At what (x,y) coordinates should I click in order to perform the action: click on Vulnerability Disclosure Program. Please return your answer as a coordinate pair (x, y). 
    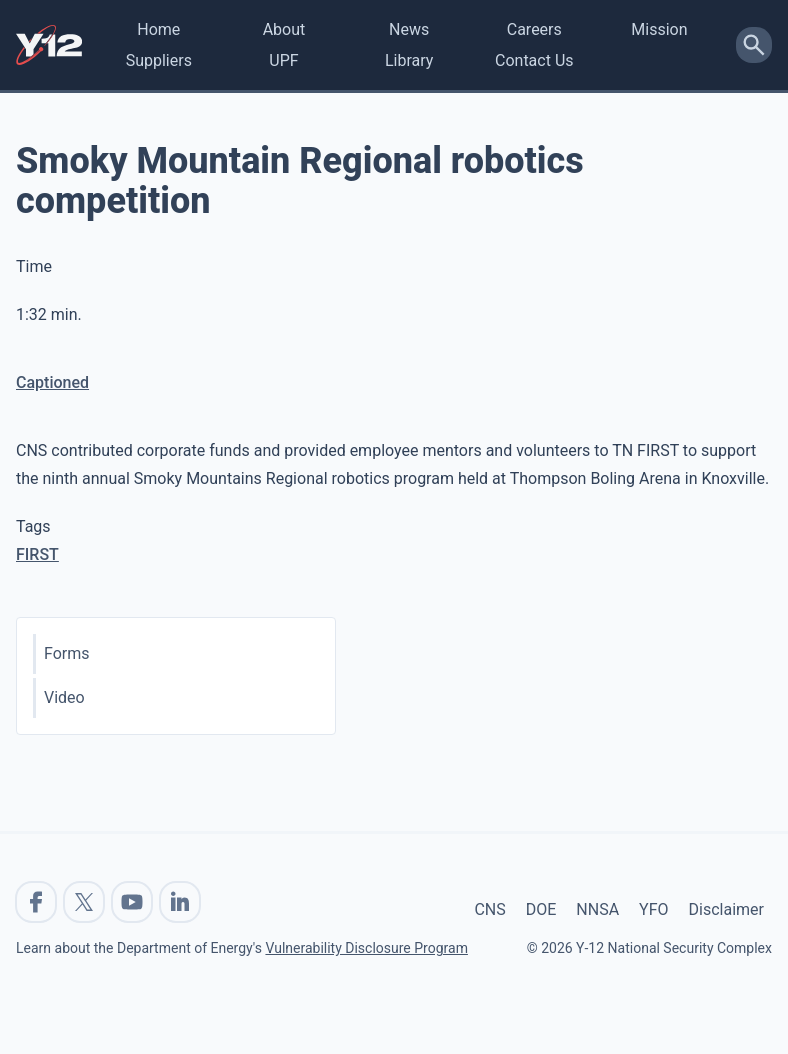
    Looking at the image, I should click on (366, 948).